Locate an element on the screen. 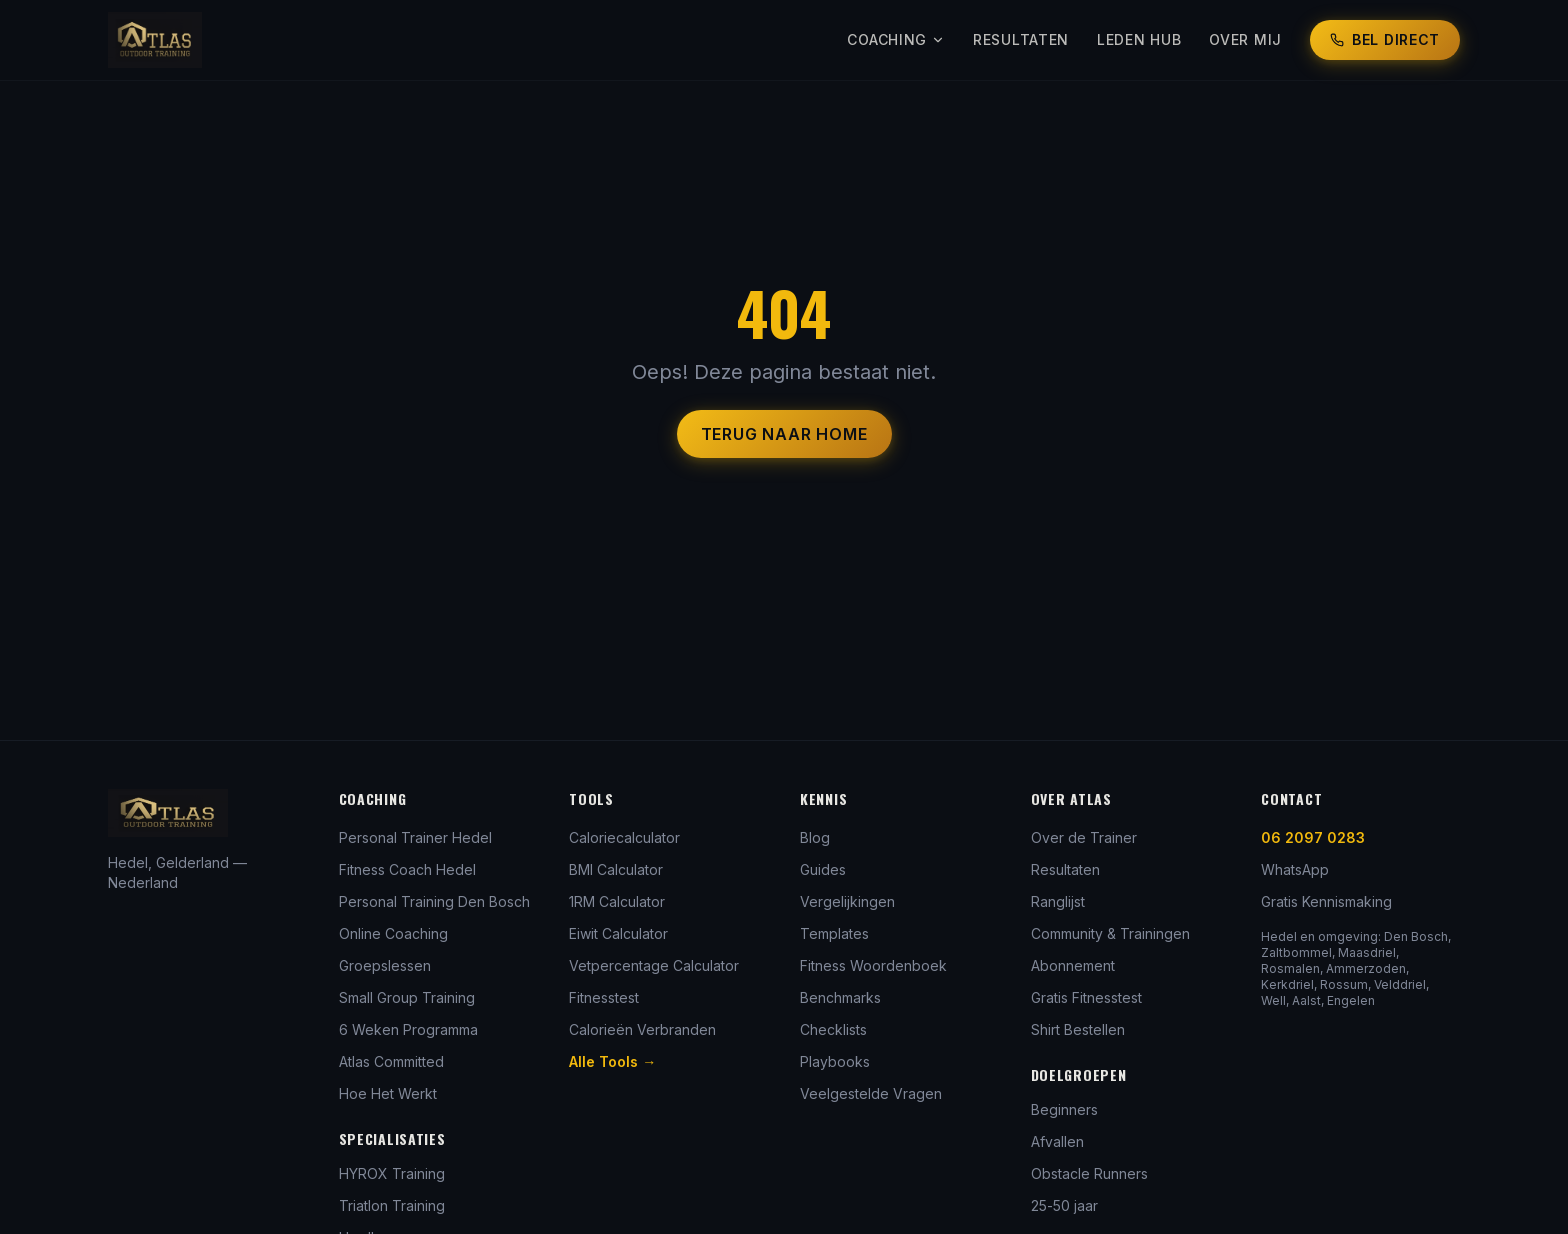 The height and width of the screenshot is (1234, 1568). Ranglijst is located at coordinates (1058, 901).